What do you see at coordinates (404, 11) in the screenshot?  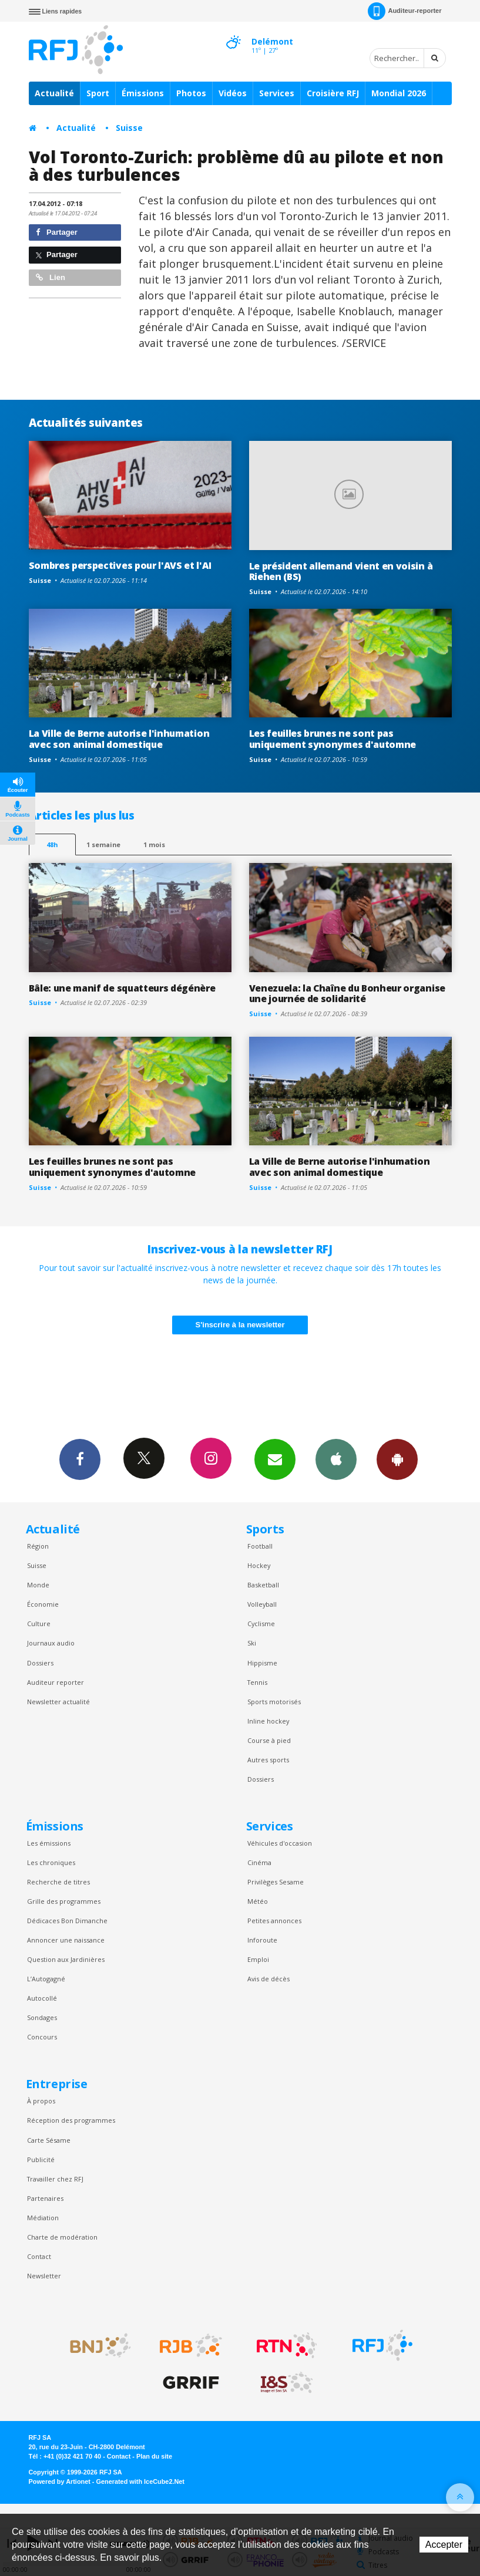 I see `Auditeur-reporter` at bounding box center [404, 11].